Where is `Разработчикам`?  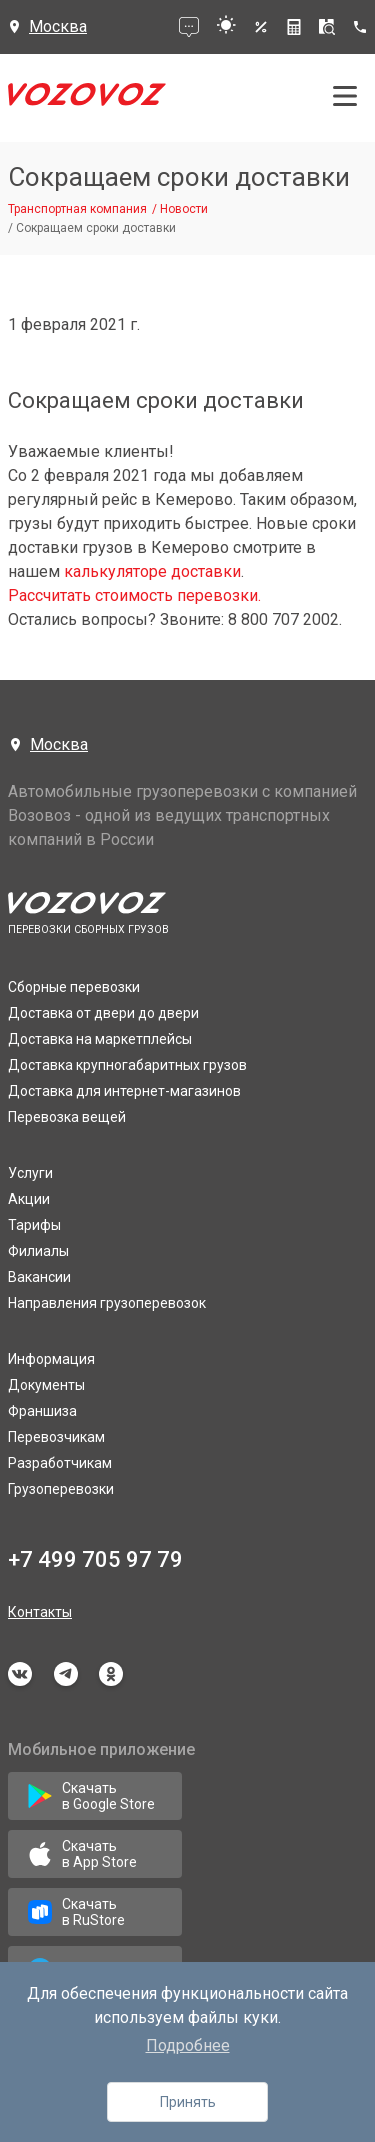
Разработчикам is located at coordinates (60, 1463).